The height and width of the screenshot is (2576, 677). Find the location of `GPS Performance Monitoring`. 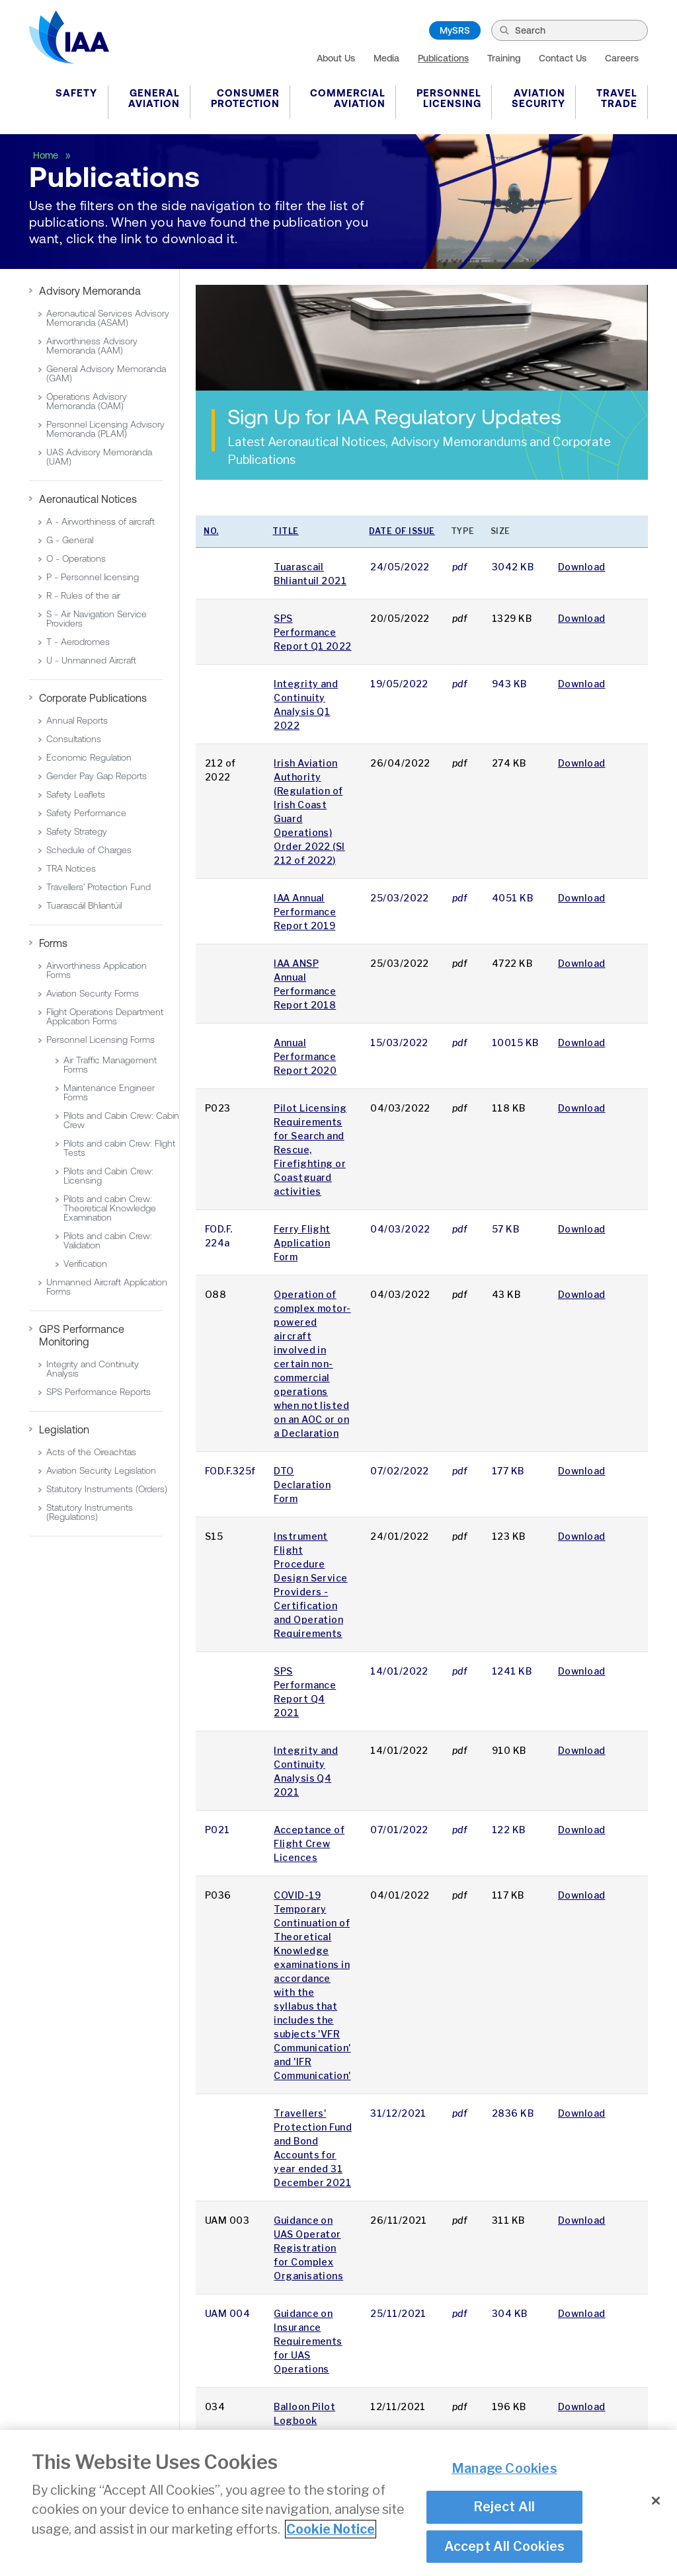

GPS Performance Monitoring is located at coordinates (81, 1335).